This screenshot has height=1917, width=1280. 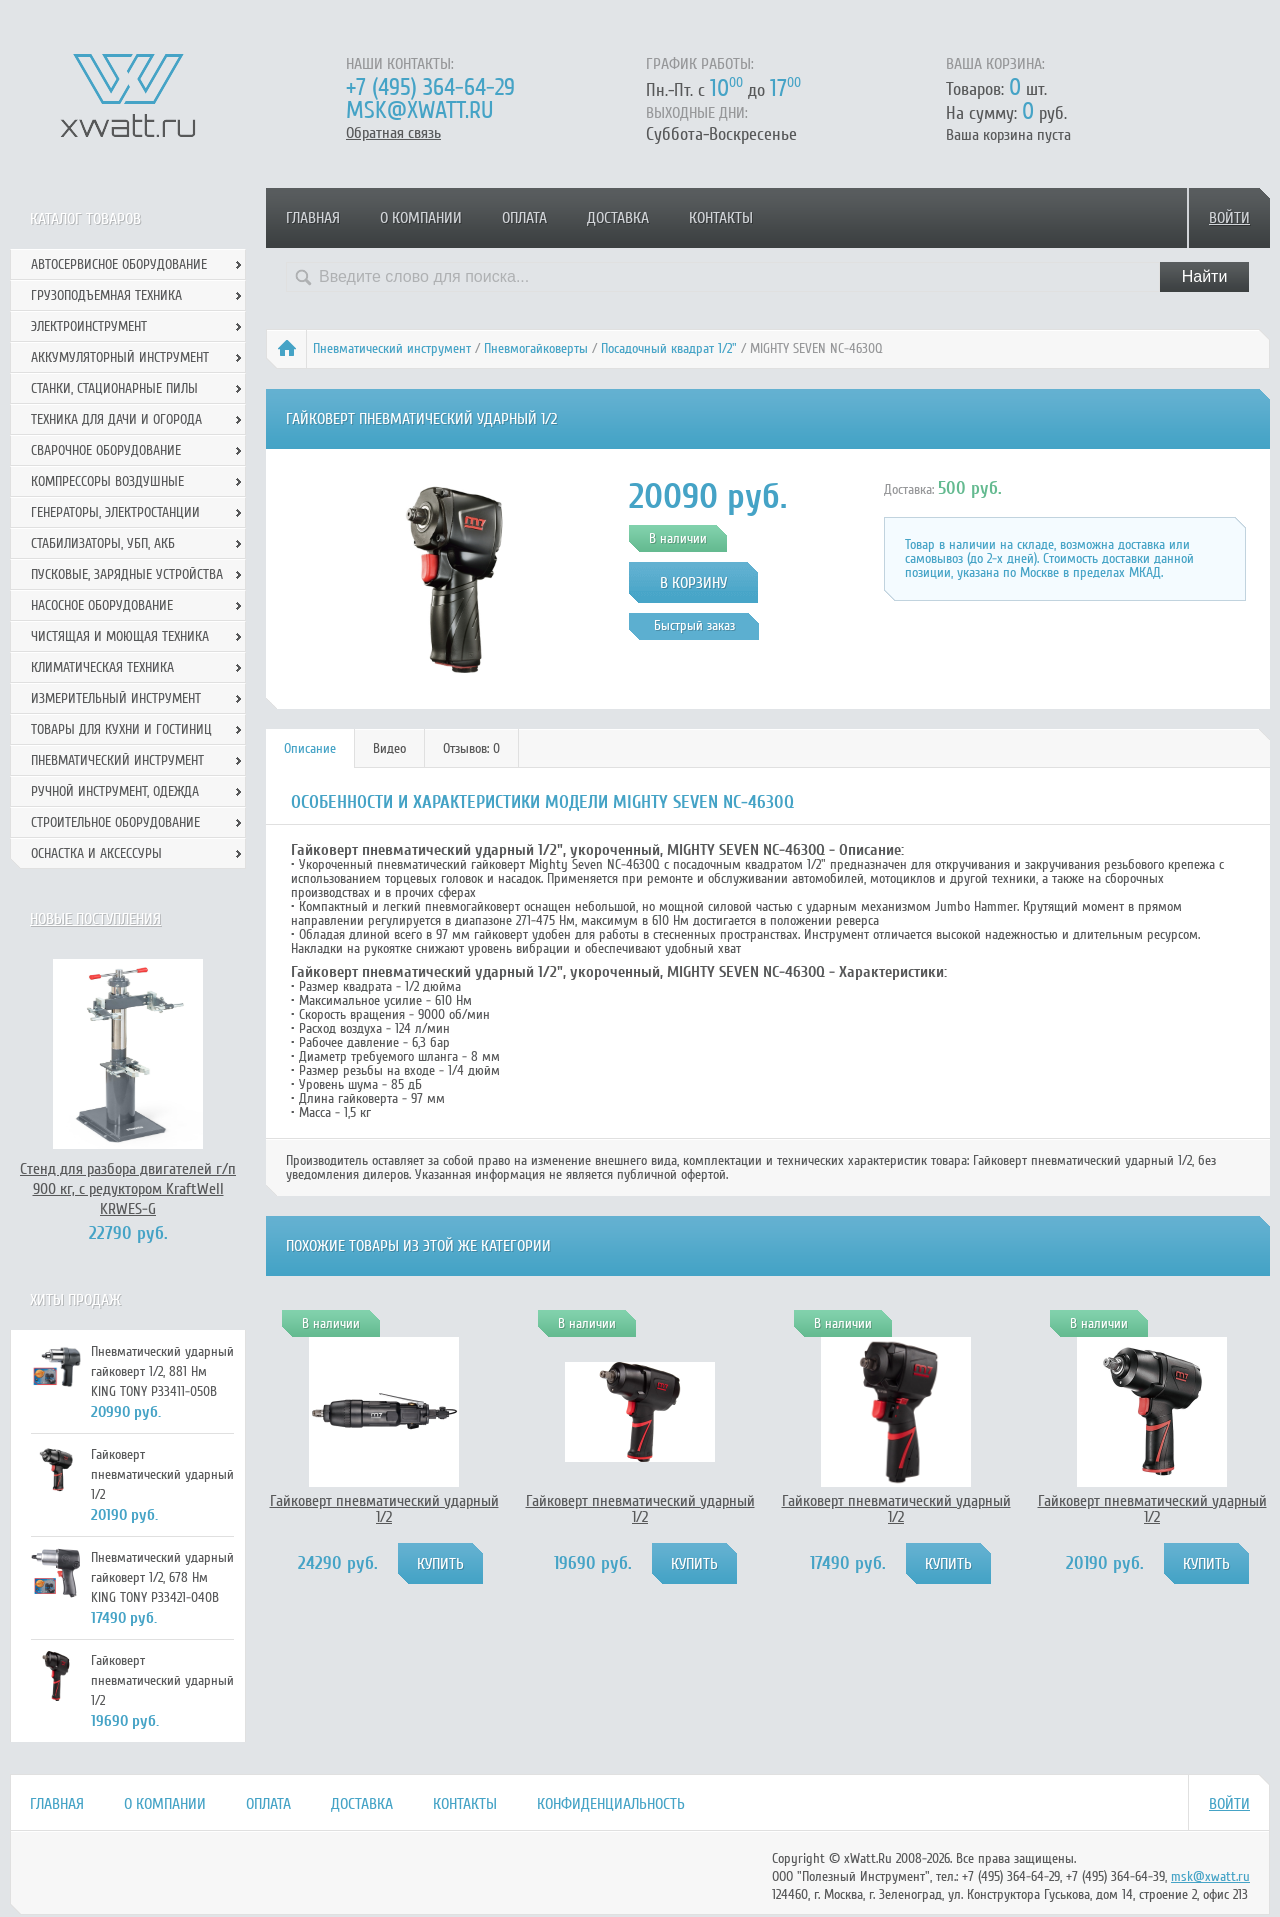 I want to click on Отзывов: 0 [presentation], so click(x=471, y=748).